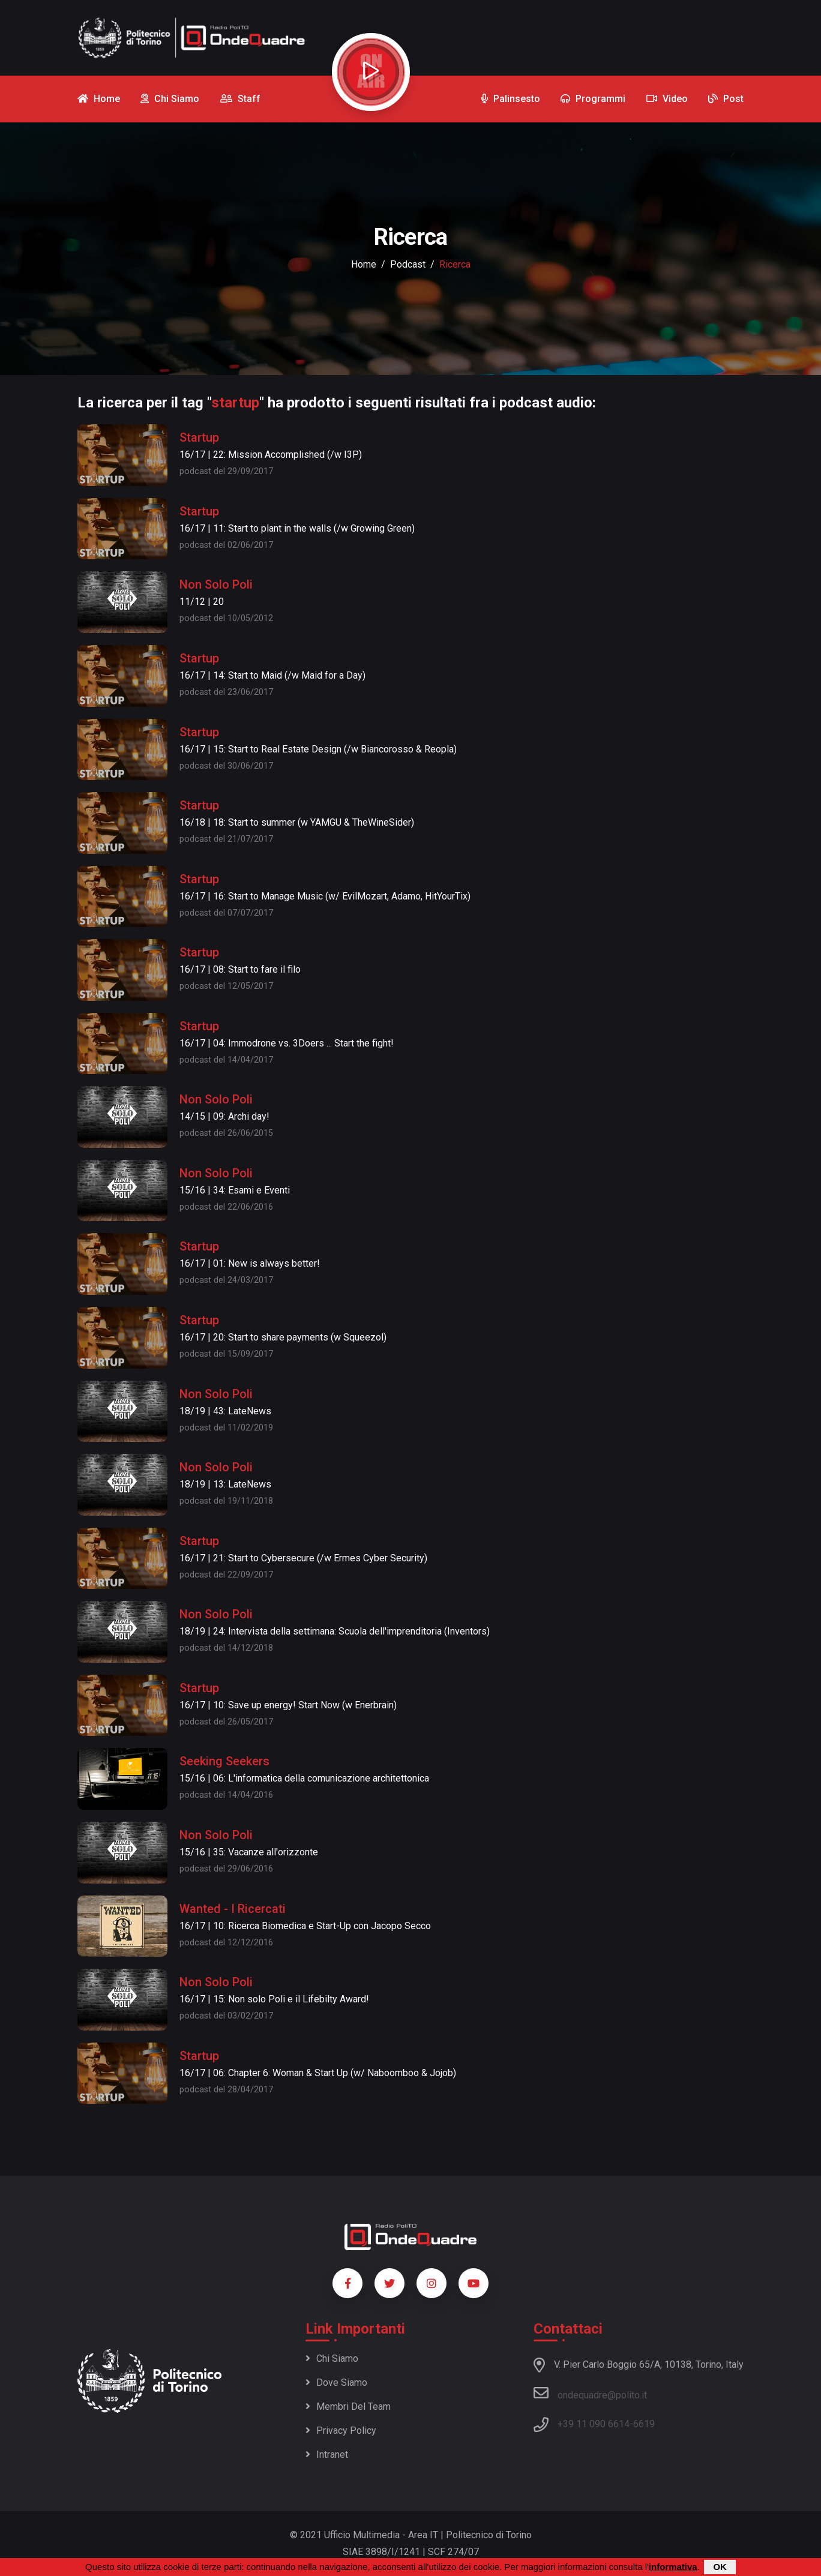  I want to click on Privacy policy, so click(340, 2430).